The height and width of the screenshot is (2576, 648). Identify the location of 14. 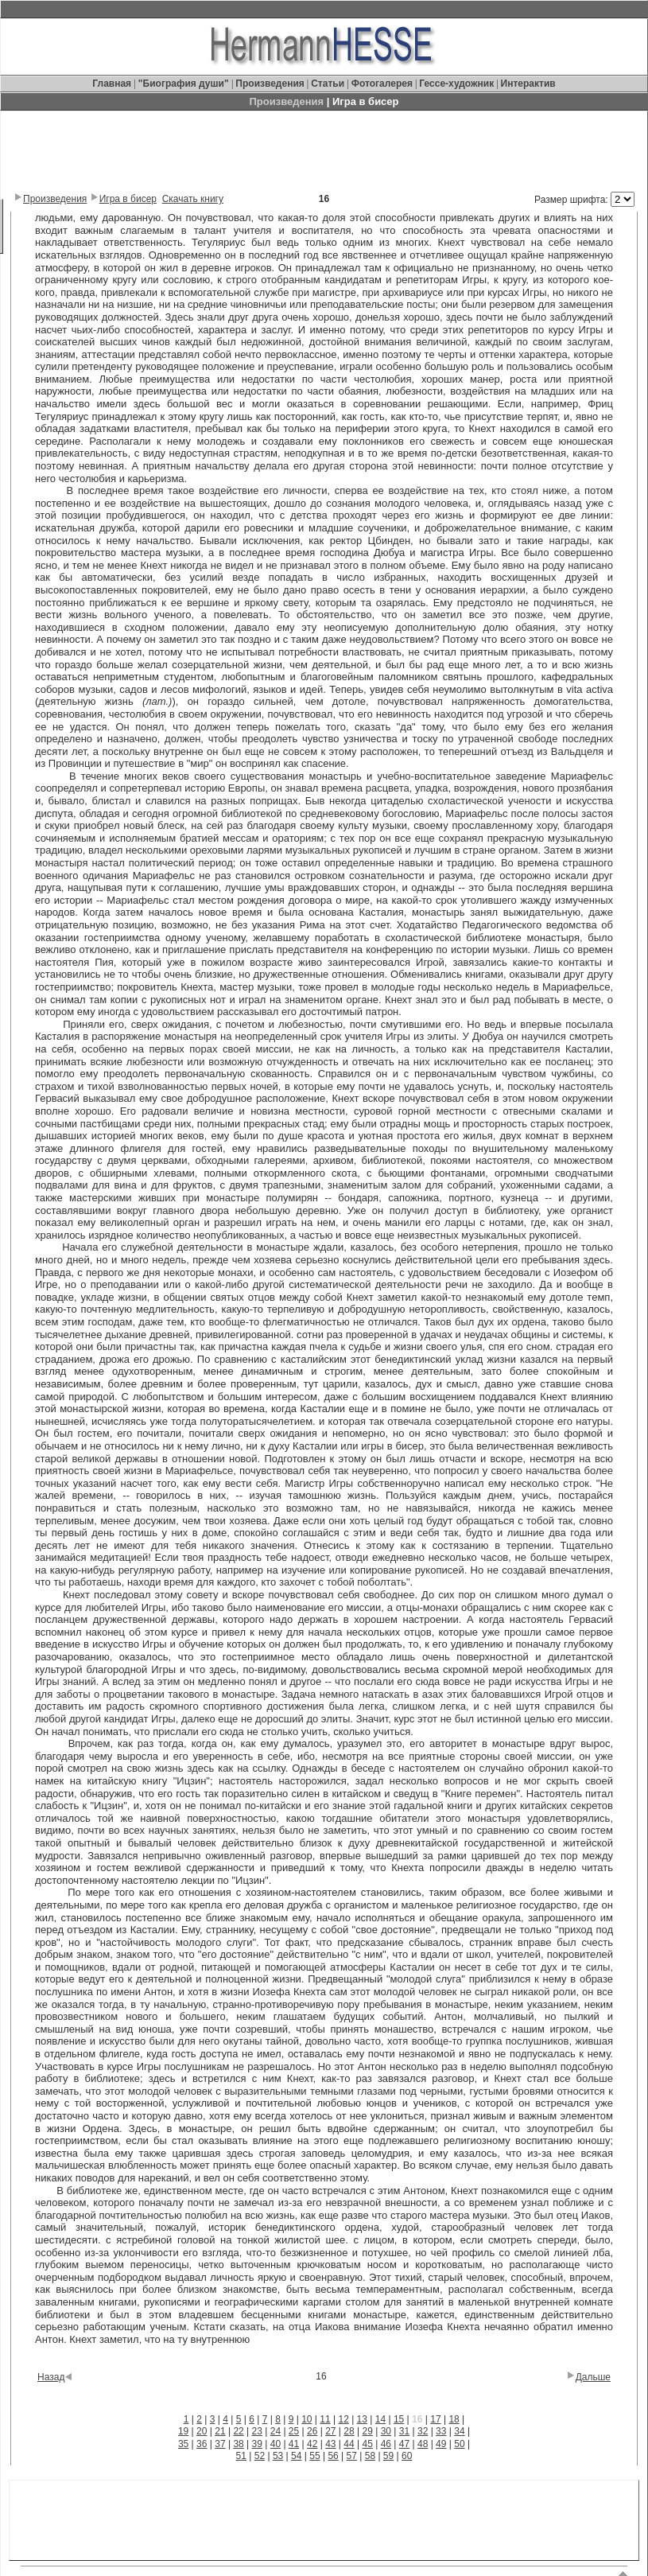
(380, 2419).